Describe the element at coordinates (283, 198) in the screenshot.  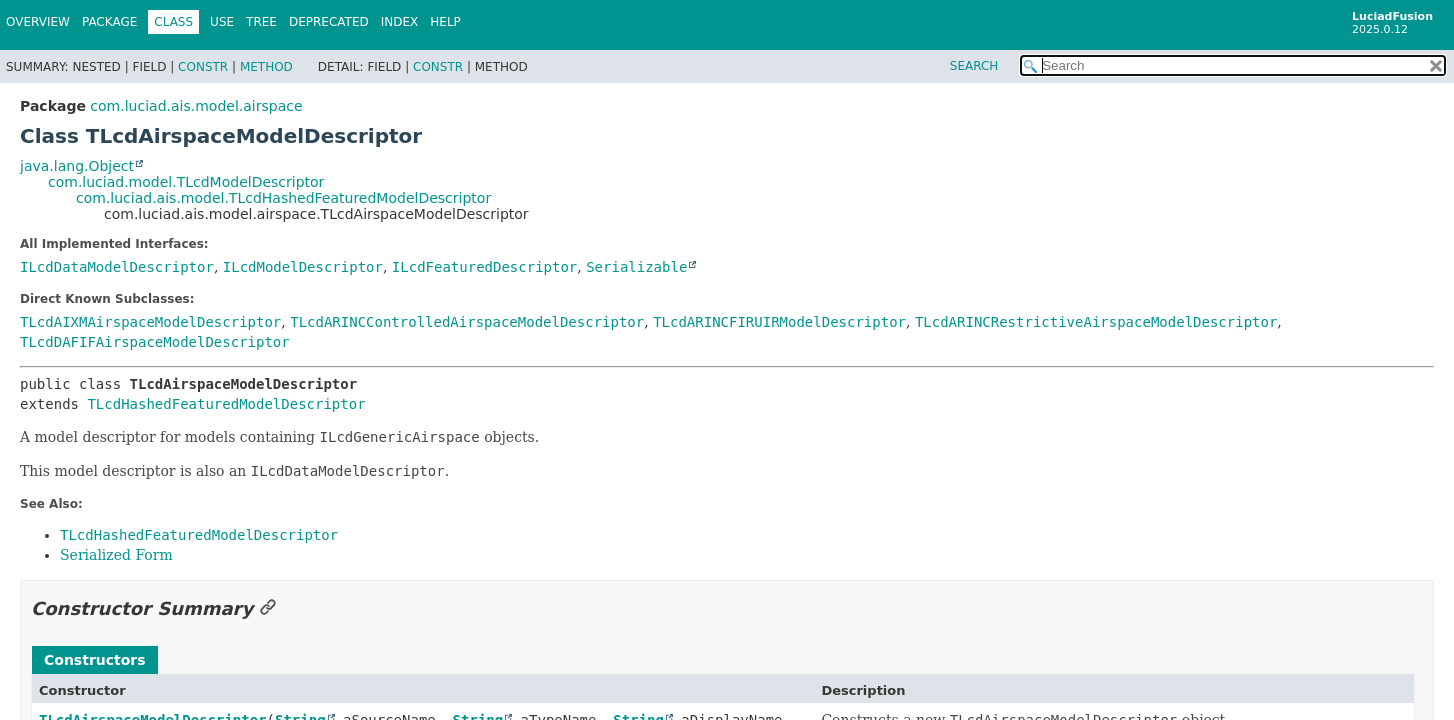
I see `com.luciad.ais.model.TLcdHashedFeaturedModelDescriptor` at that location.